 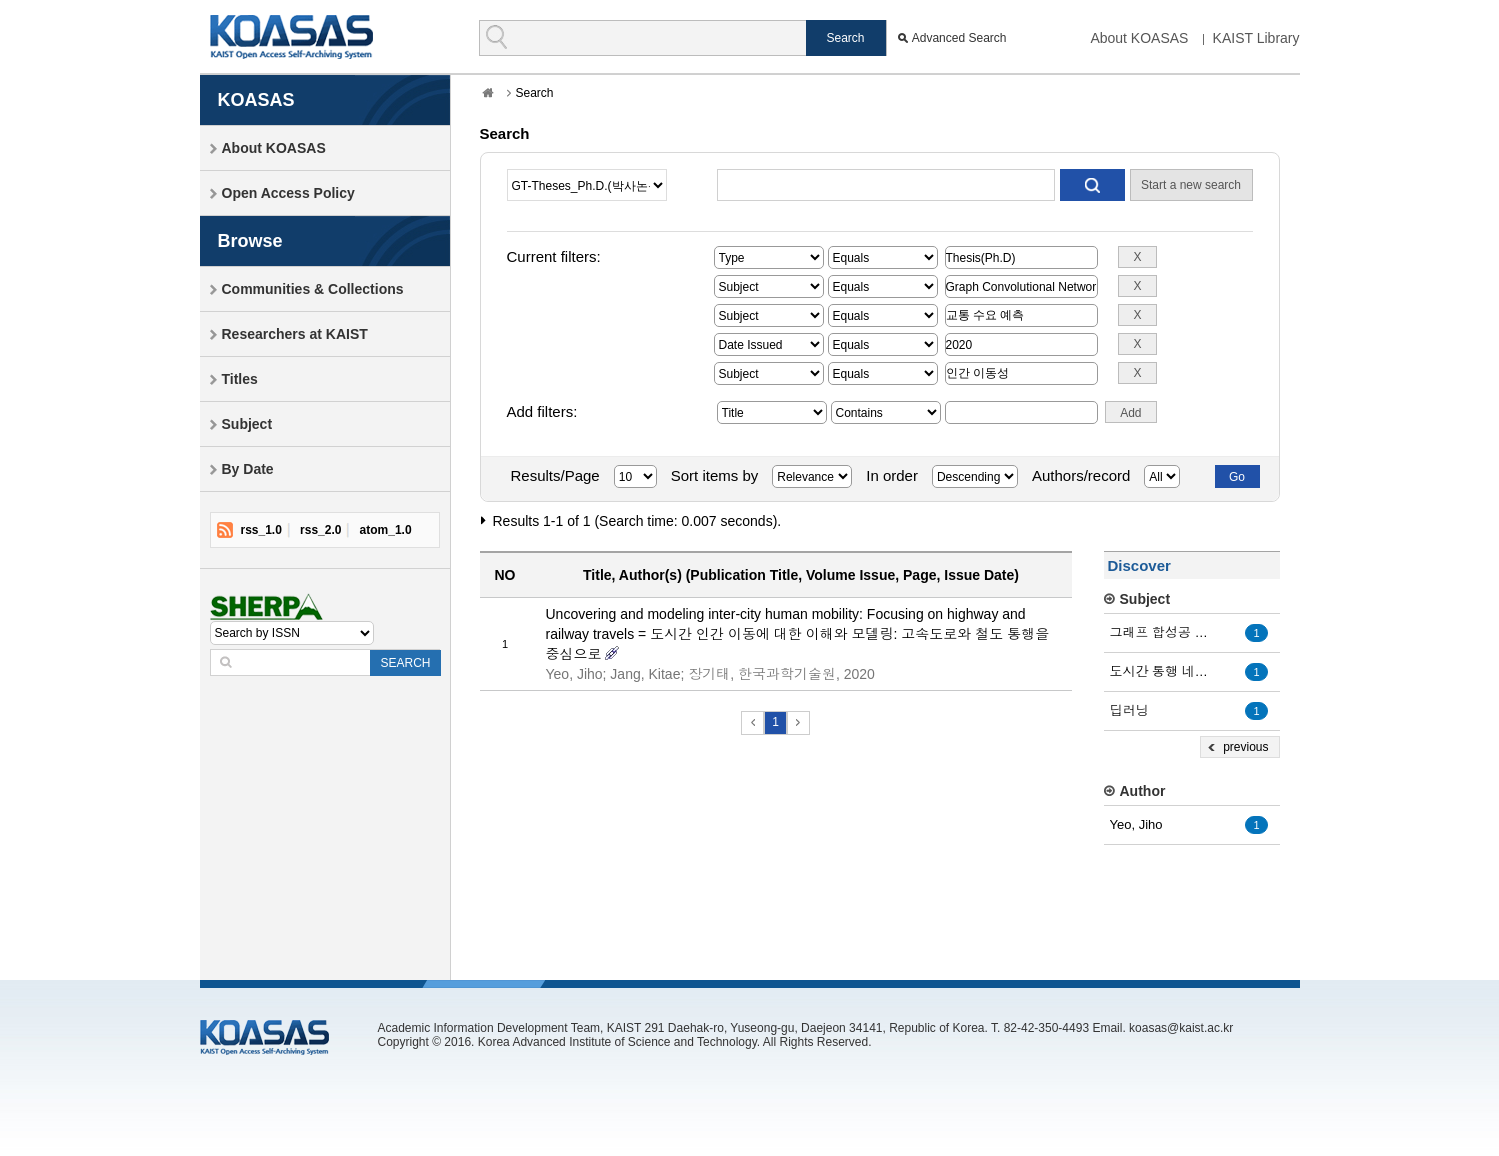 I want to click on 딥러닝, so click(x=1129, y=710).